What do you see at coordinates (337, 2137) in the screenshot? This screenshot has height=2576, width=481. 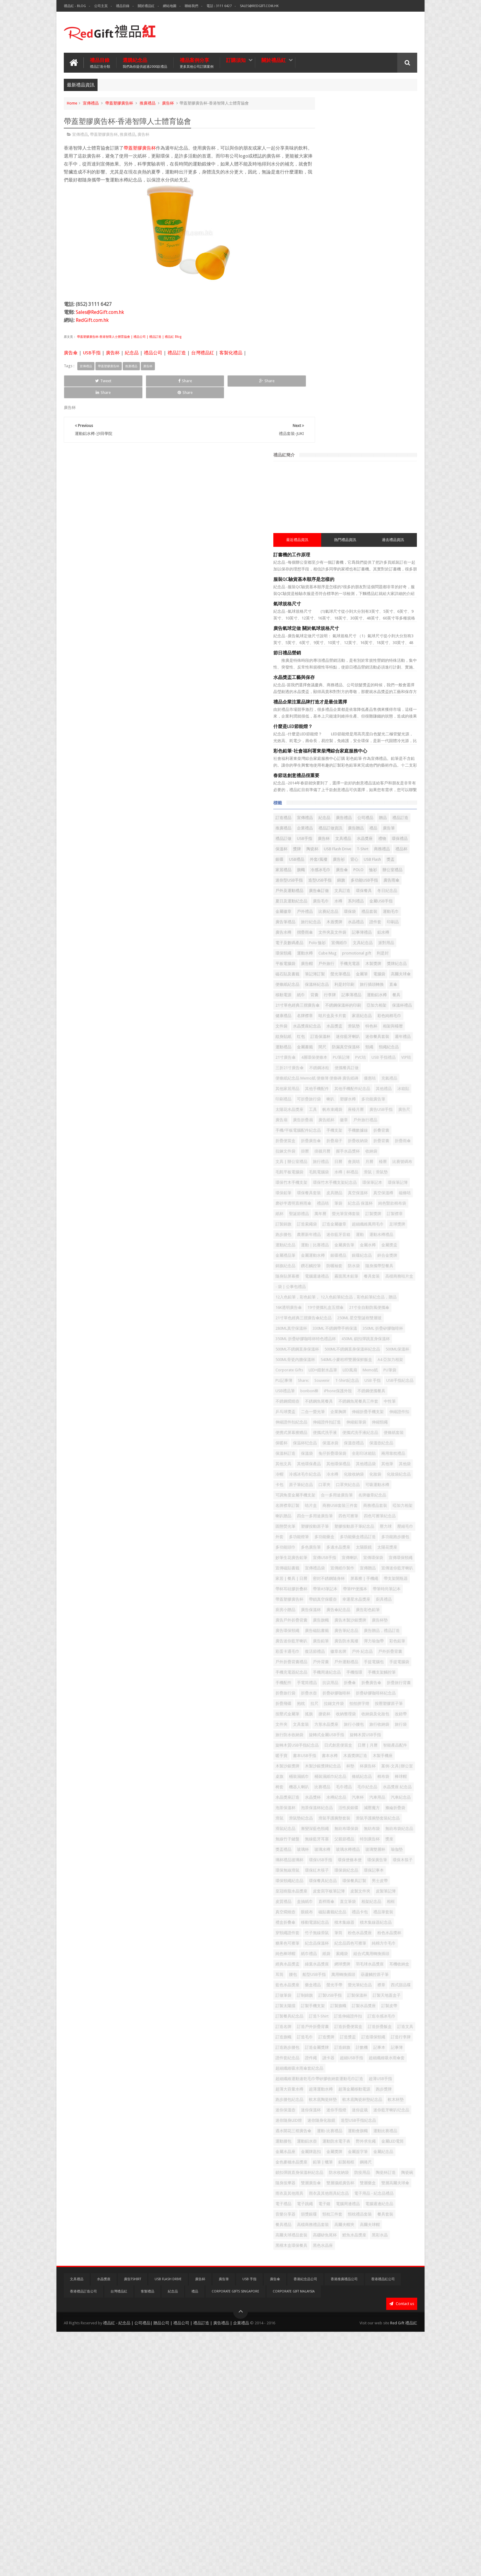 I see `西式甜品碟` at bounding box center [337, 2137].